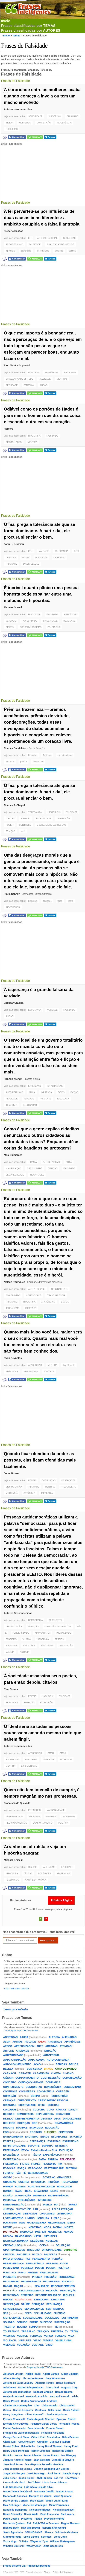 Image resolution: width=85 pixels, height=2576 pixels. What do you see at coordinates (10, 831) in the screenshot?
I see `TRAIÇÃO` at bounding box center [10, 831].